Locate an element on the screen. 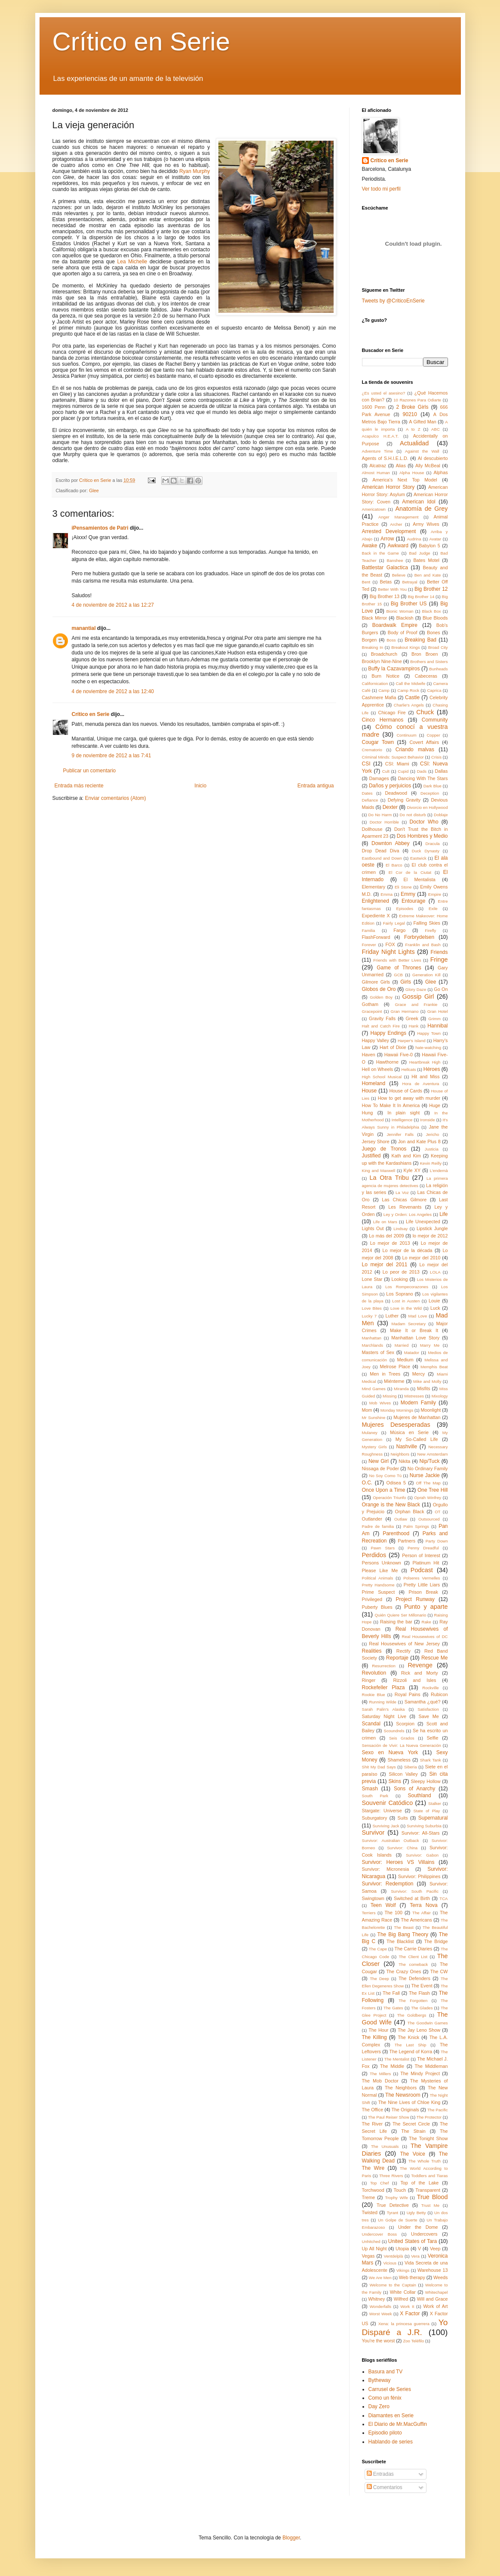  Up All Night is located at coordinates (374, 2248).